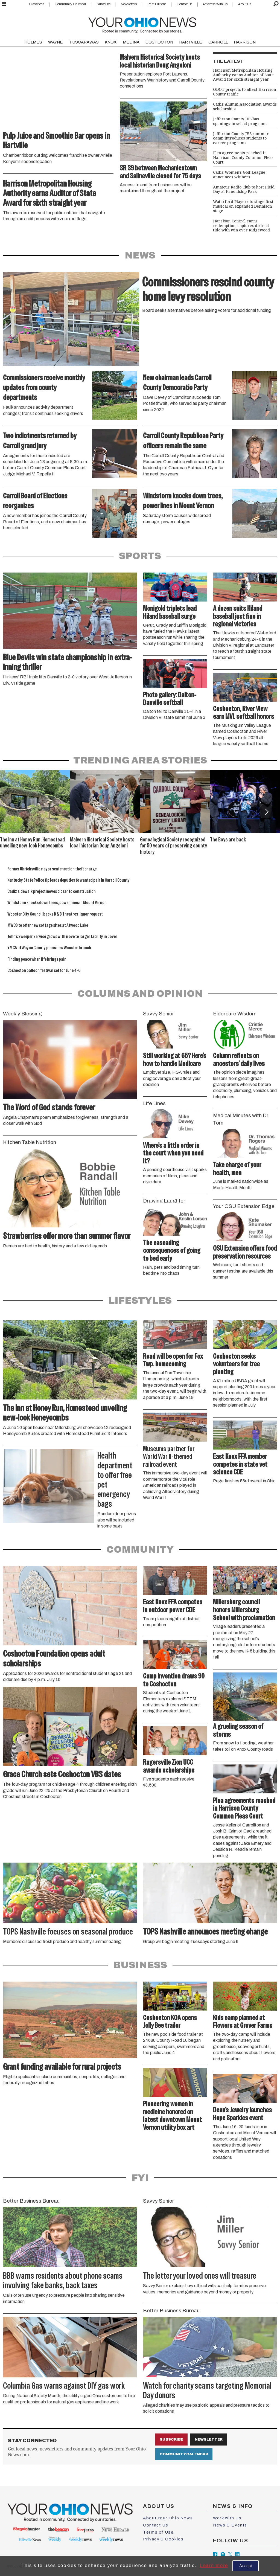  Describe the element at coordinates (36, 4) in the screenshot. I see `Classifieds` at that location.